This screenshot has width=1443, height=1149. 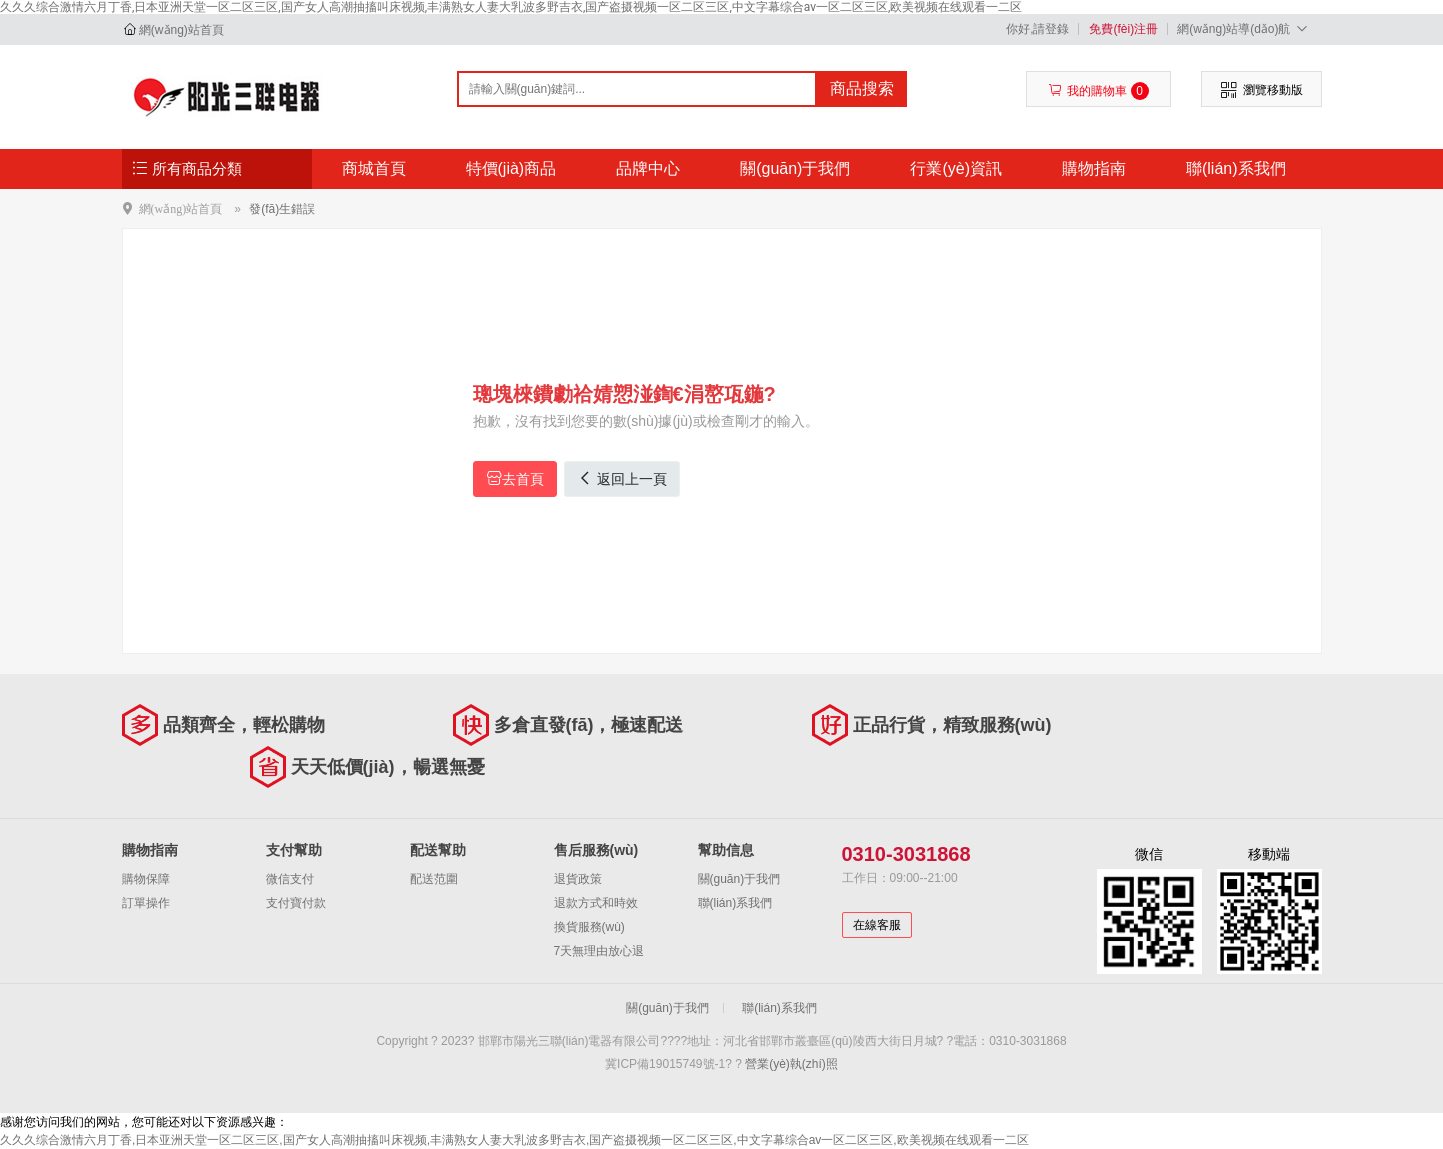 I want to click on 發(fā)生錯誤, so click(x=282, y=209).